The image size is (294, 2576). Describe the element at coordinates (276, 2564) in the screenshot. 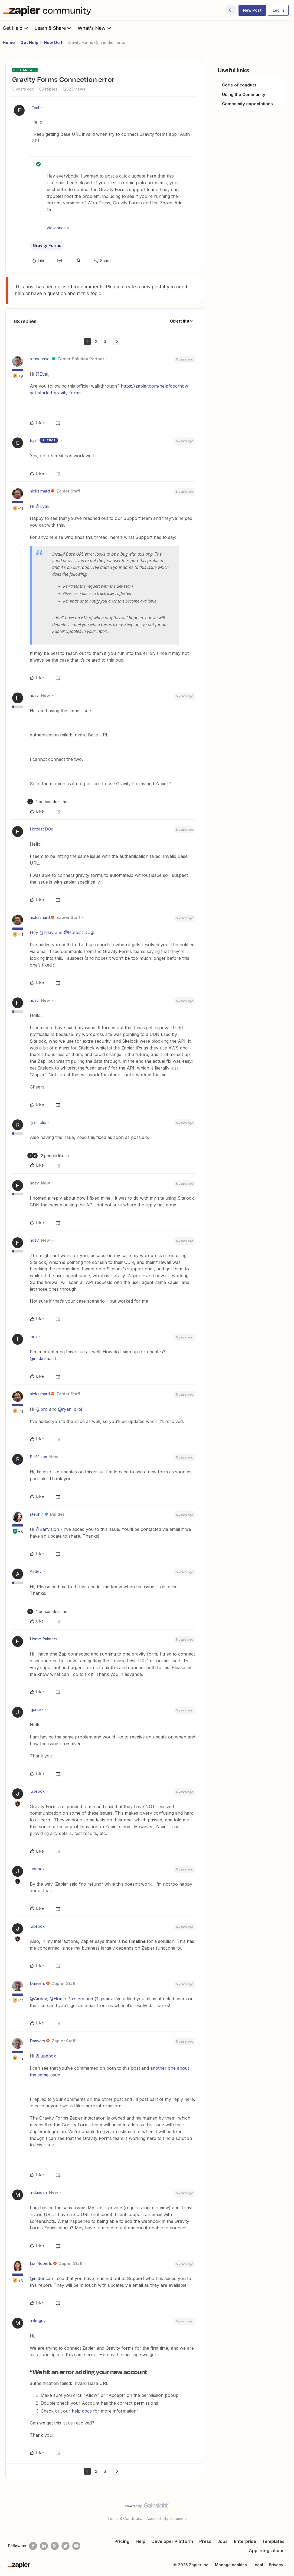

I see `Privacy` at that location.